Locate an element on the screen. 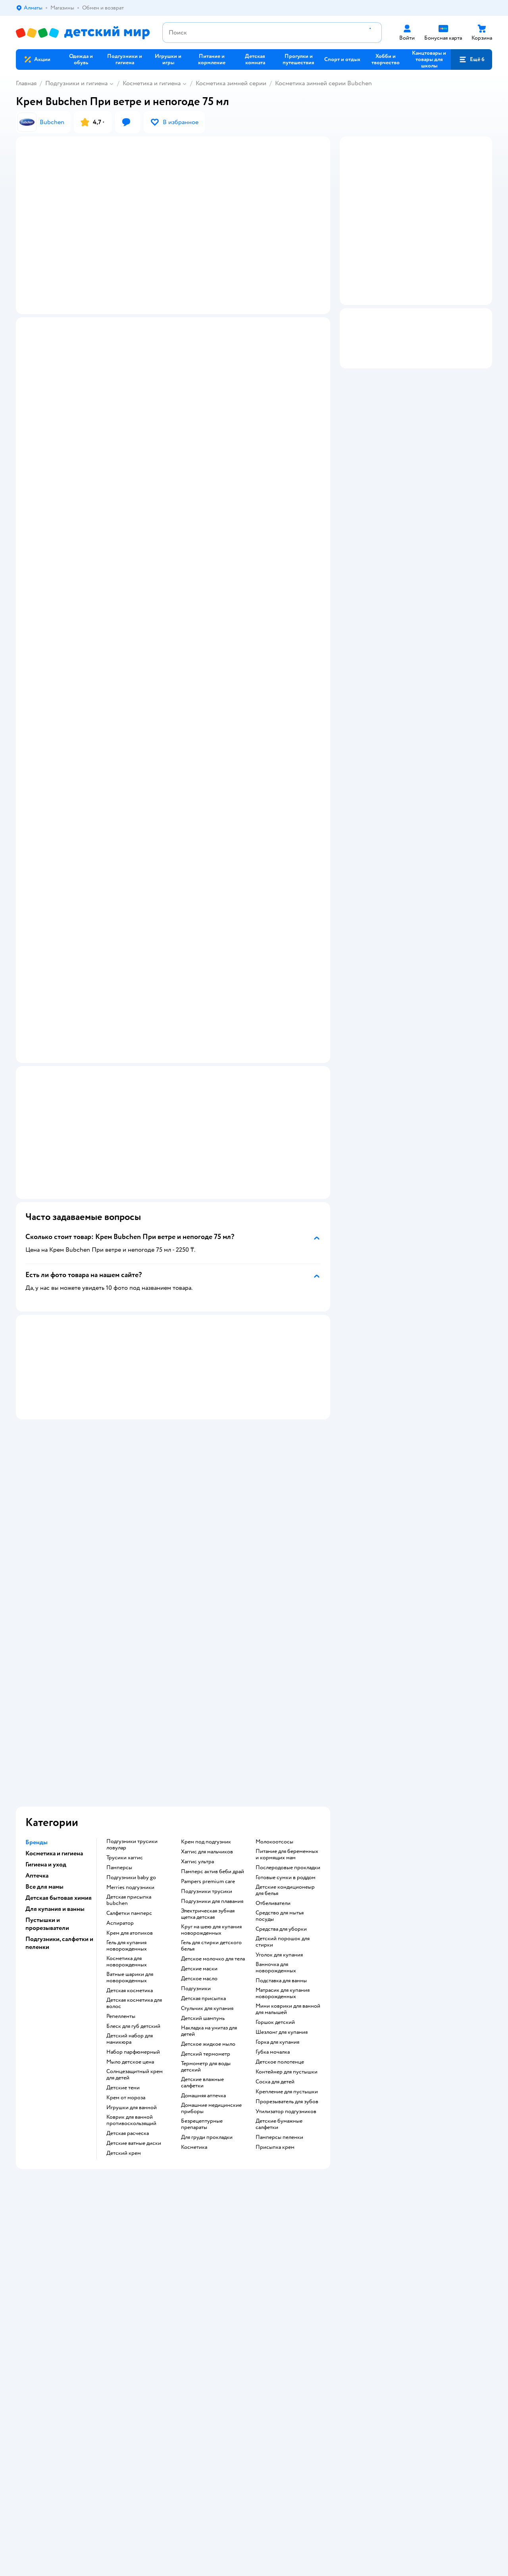 The height and width of the screenshot is (2576, 508). Пустышки и прорезыватели [button] is located at coordinates (47, 1765).